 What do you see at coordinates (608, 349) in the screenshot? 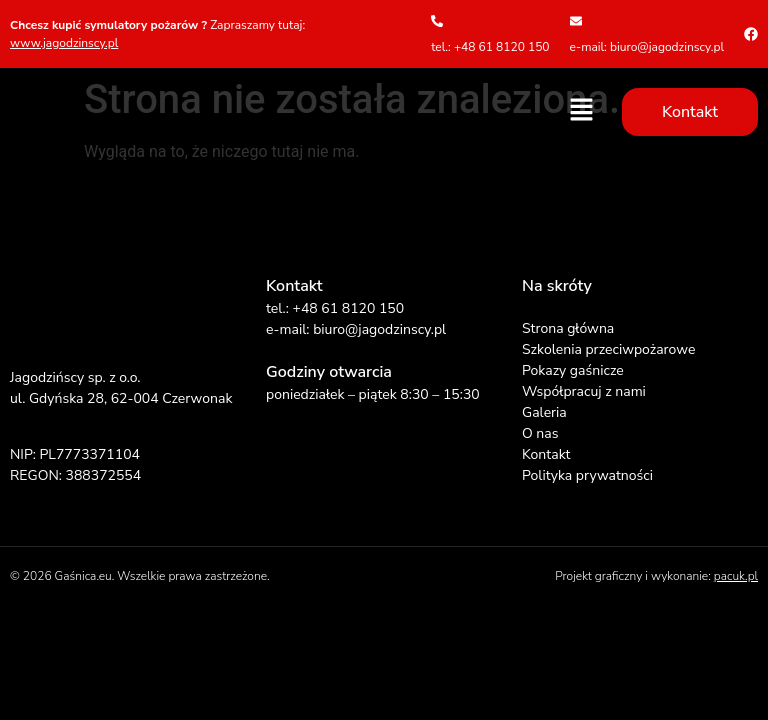
I see `Szkolenia przeciwpożarowe` at bounding box center [608, 349].